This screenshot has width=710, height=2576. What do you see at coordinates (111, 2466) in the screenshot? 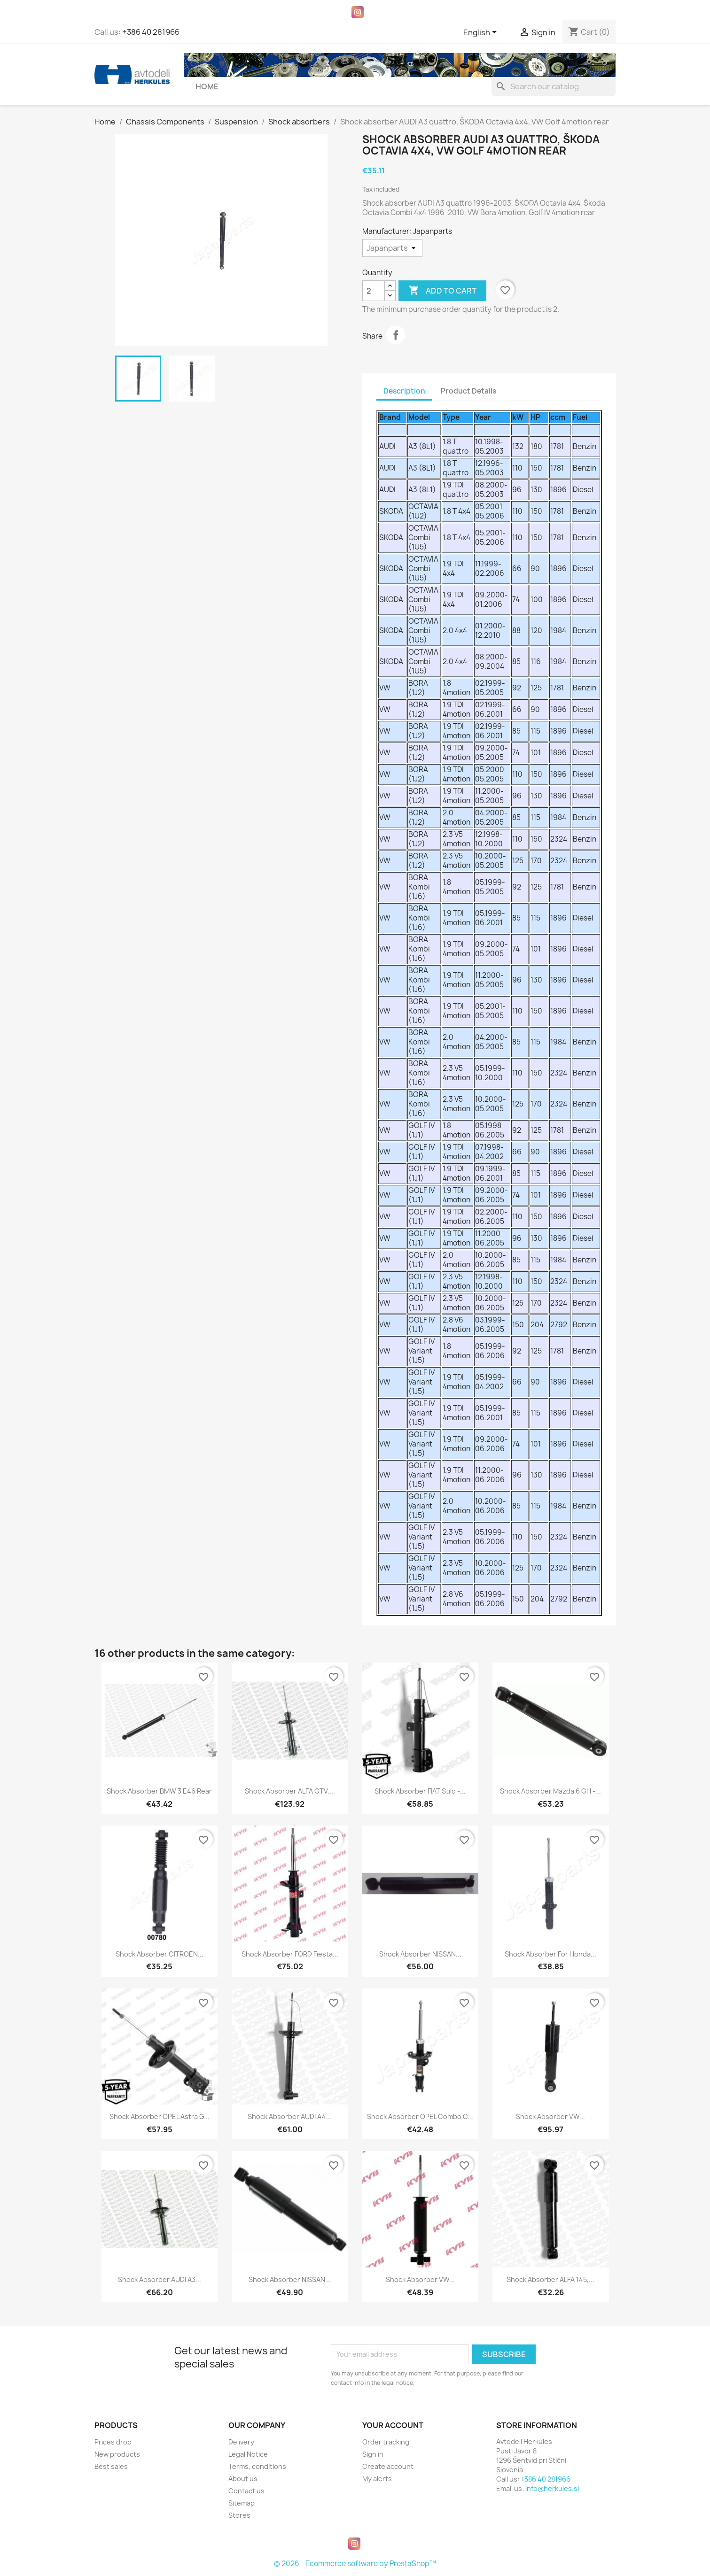
I see `Best sales` at bounding box center [111, 2466].